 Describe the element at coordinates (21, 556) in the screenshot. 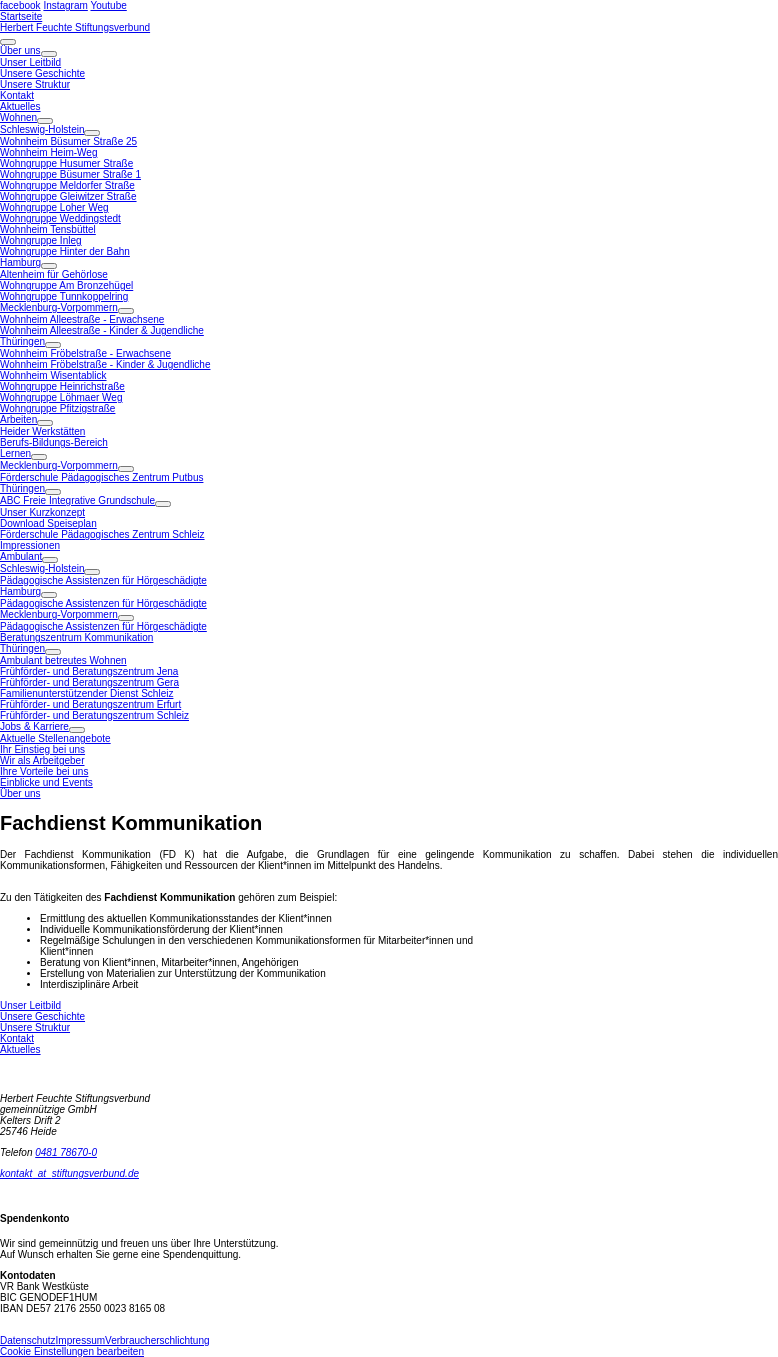

I see `Ambulant` at that location.